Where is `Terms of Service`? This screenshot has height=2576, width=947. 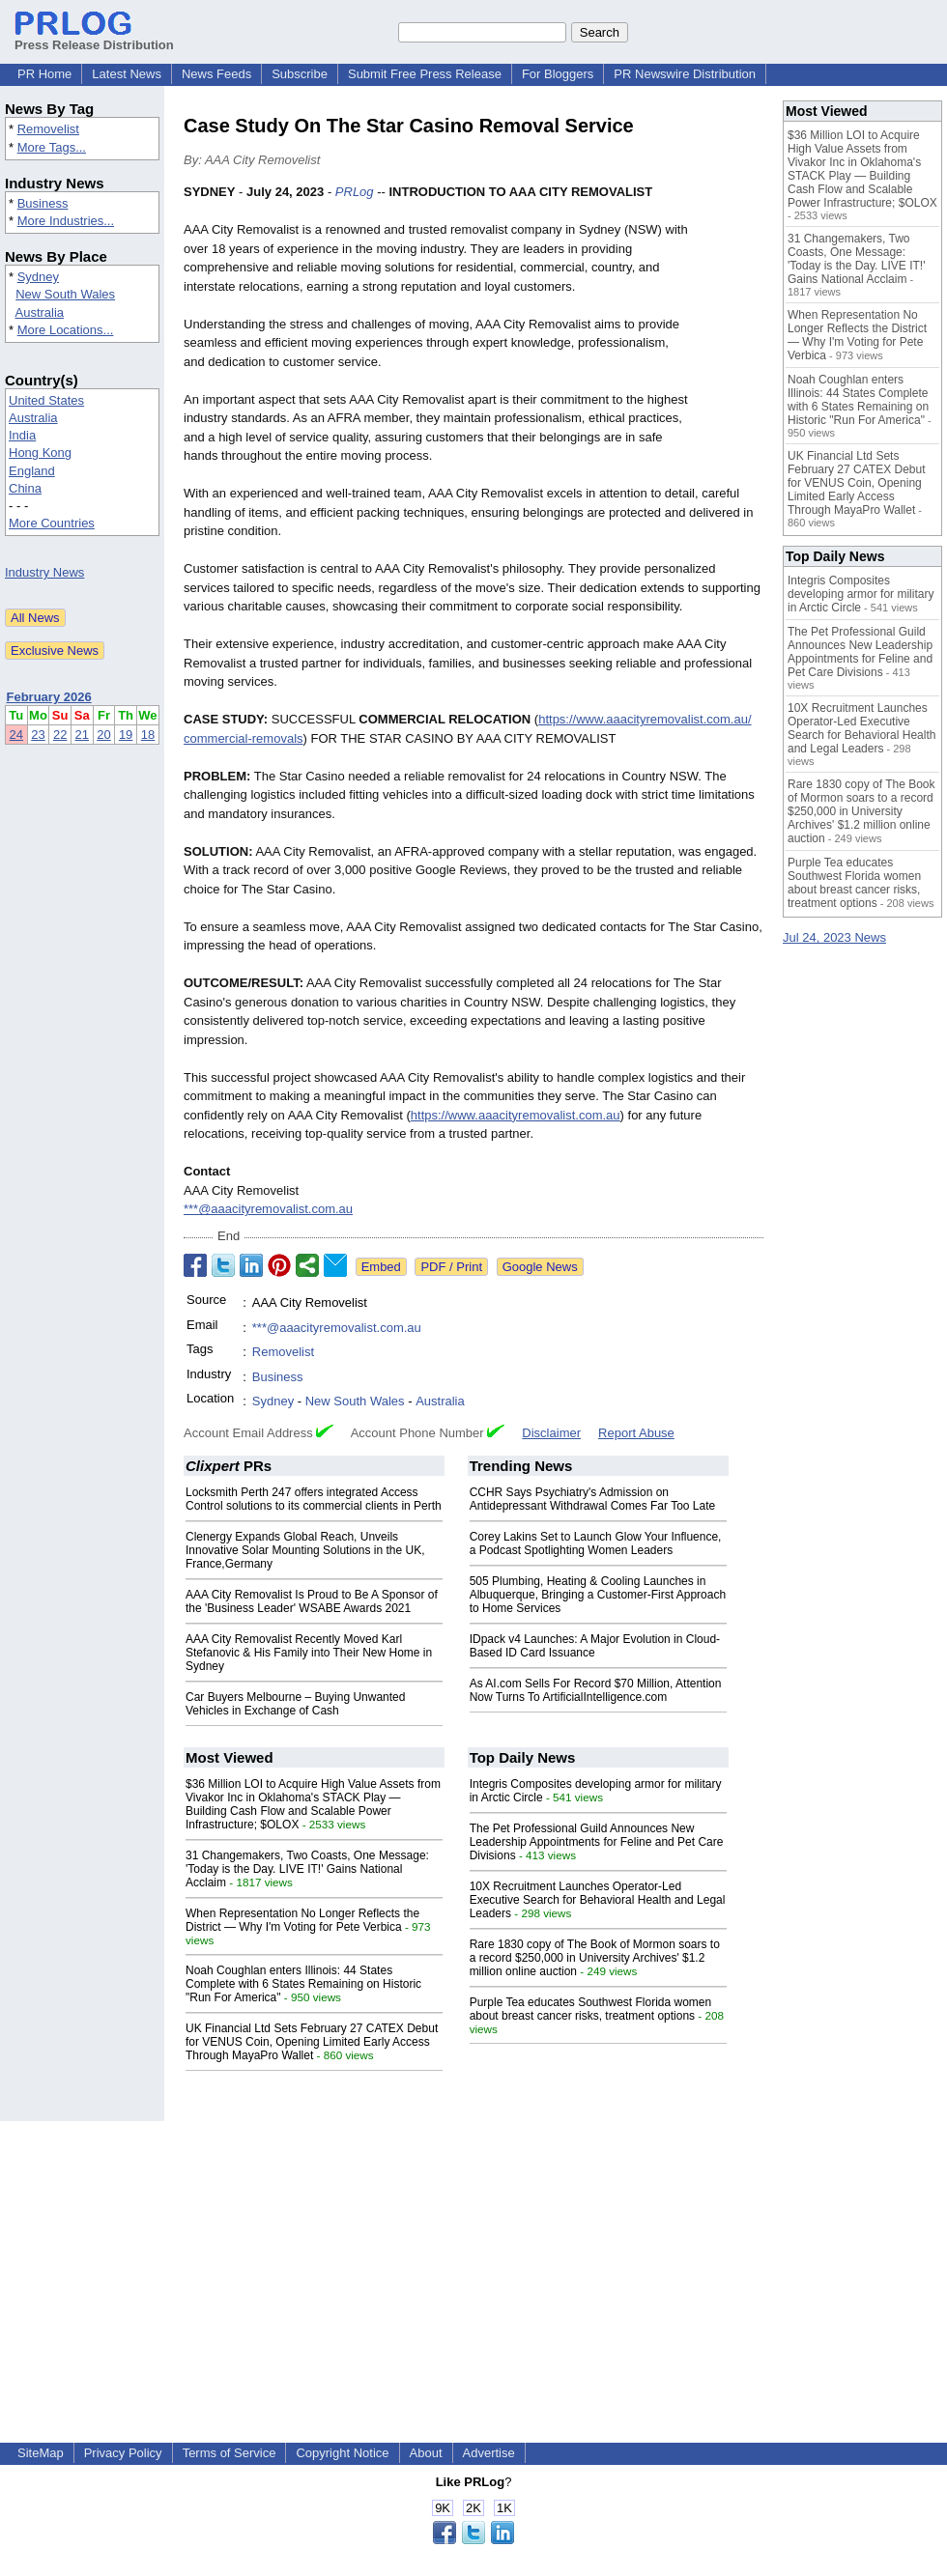 Terms of Service is located at coordinates (229, 2453).